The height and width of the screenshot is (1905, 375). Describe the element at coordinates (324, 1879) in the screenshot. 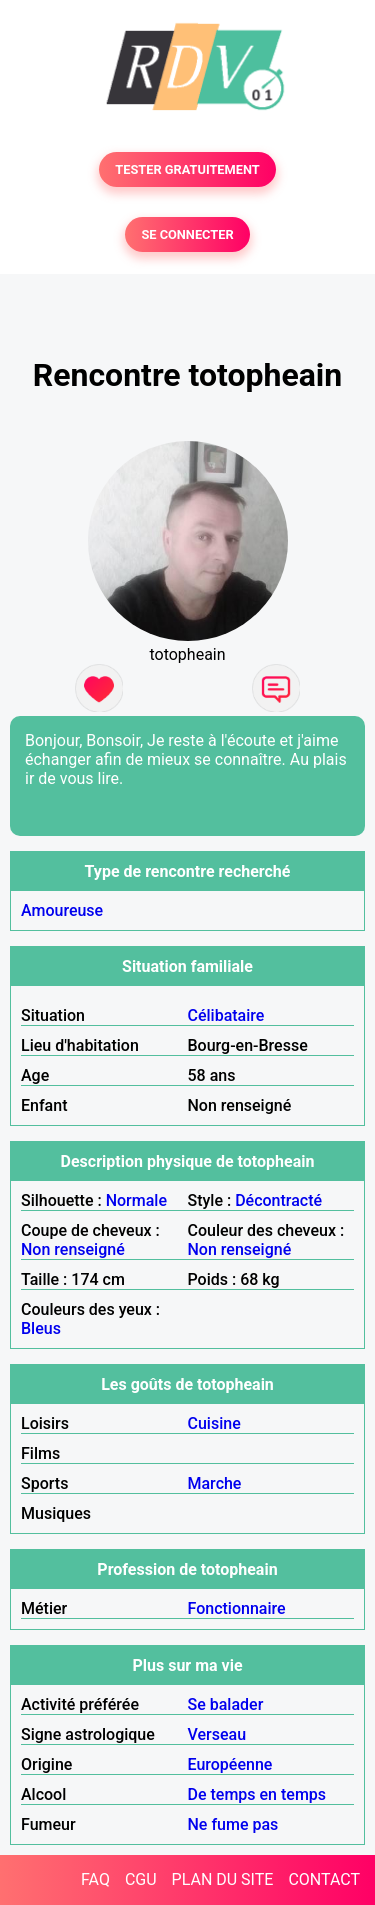

I see `CONTACT` at that location.